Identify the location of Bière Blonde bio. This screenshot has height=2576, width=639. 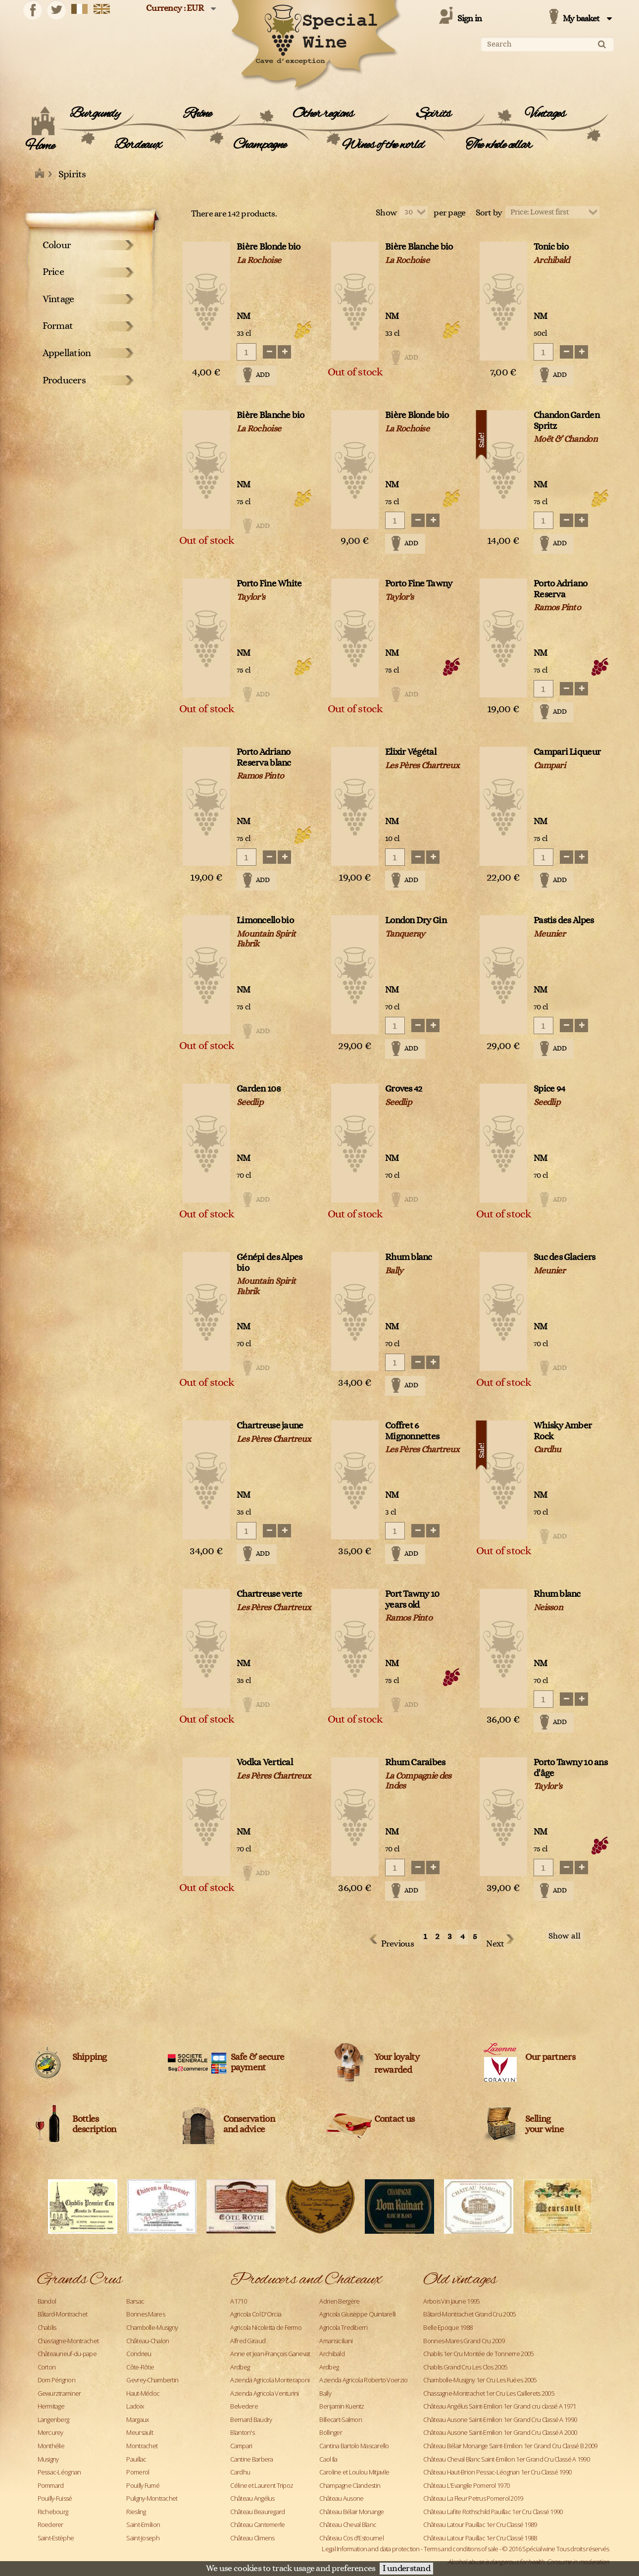
(268, 247).